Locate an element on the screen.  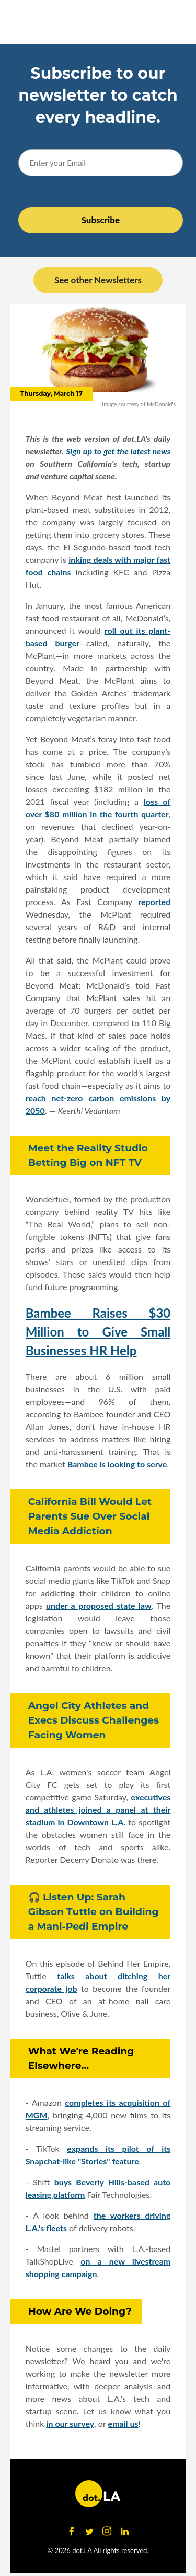
in our survey is located at coordinates (70, 2423).